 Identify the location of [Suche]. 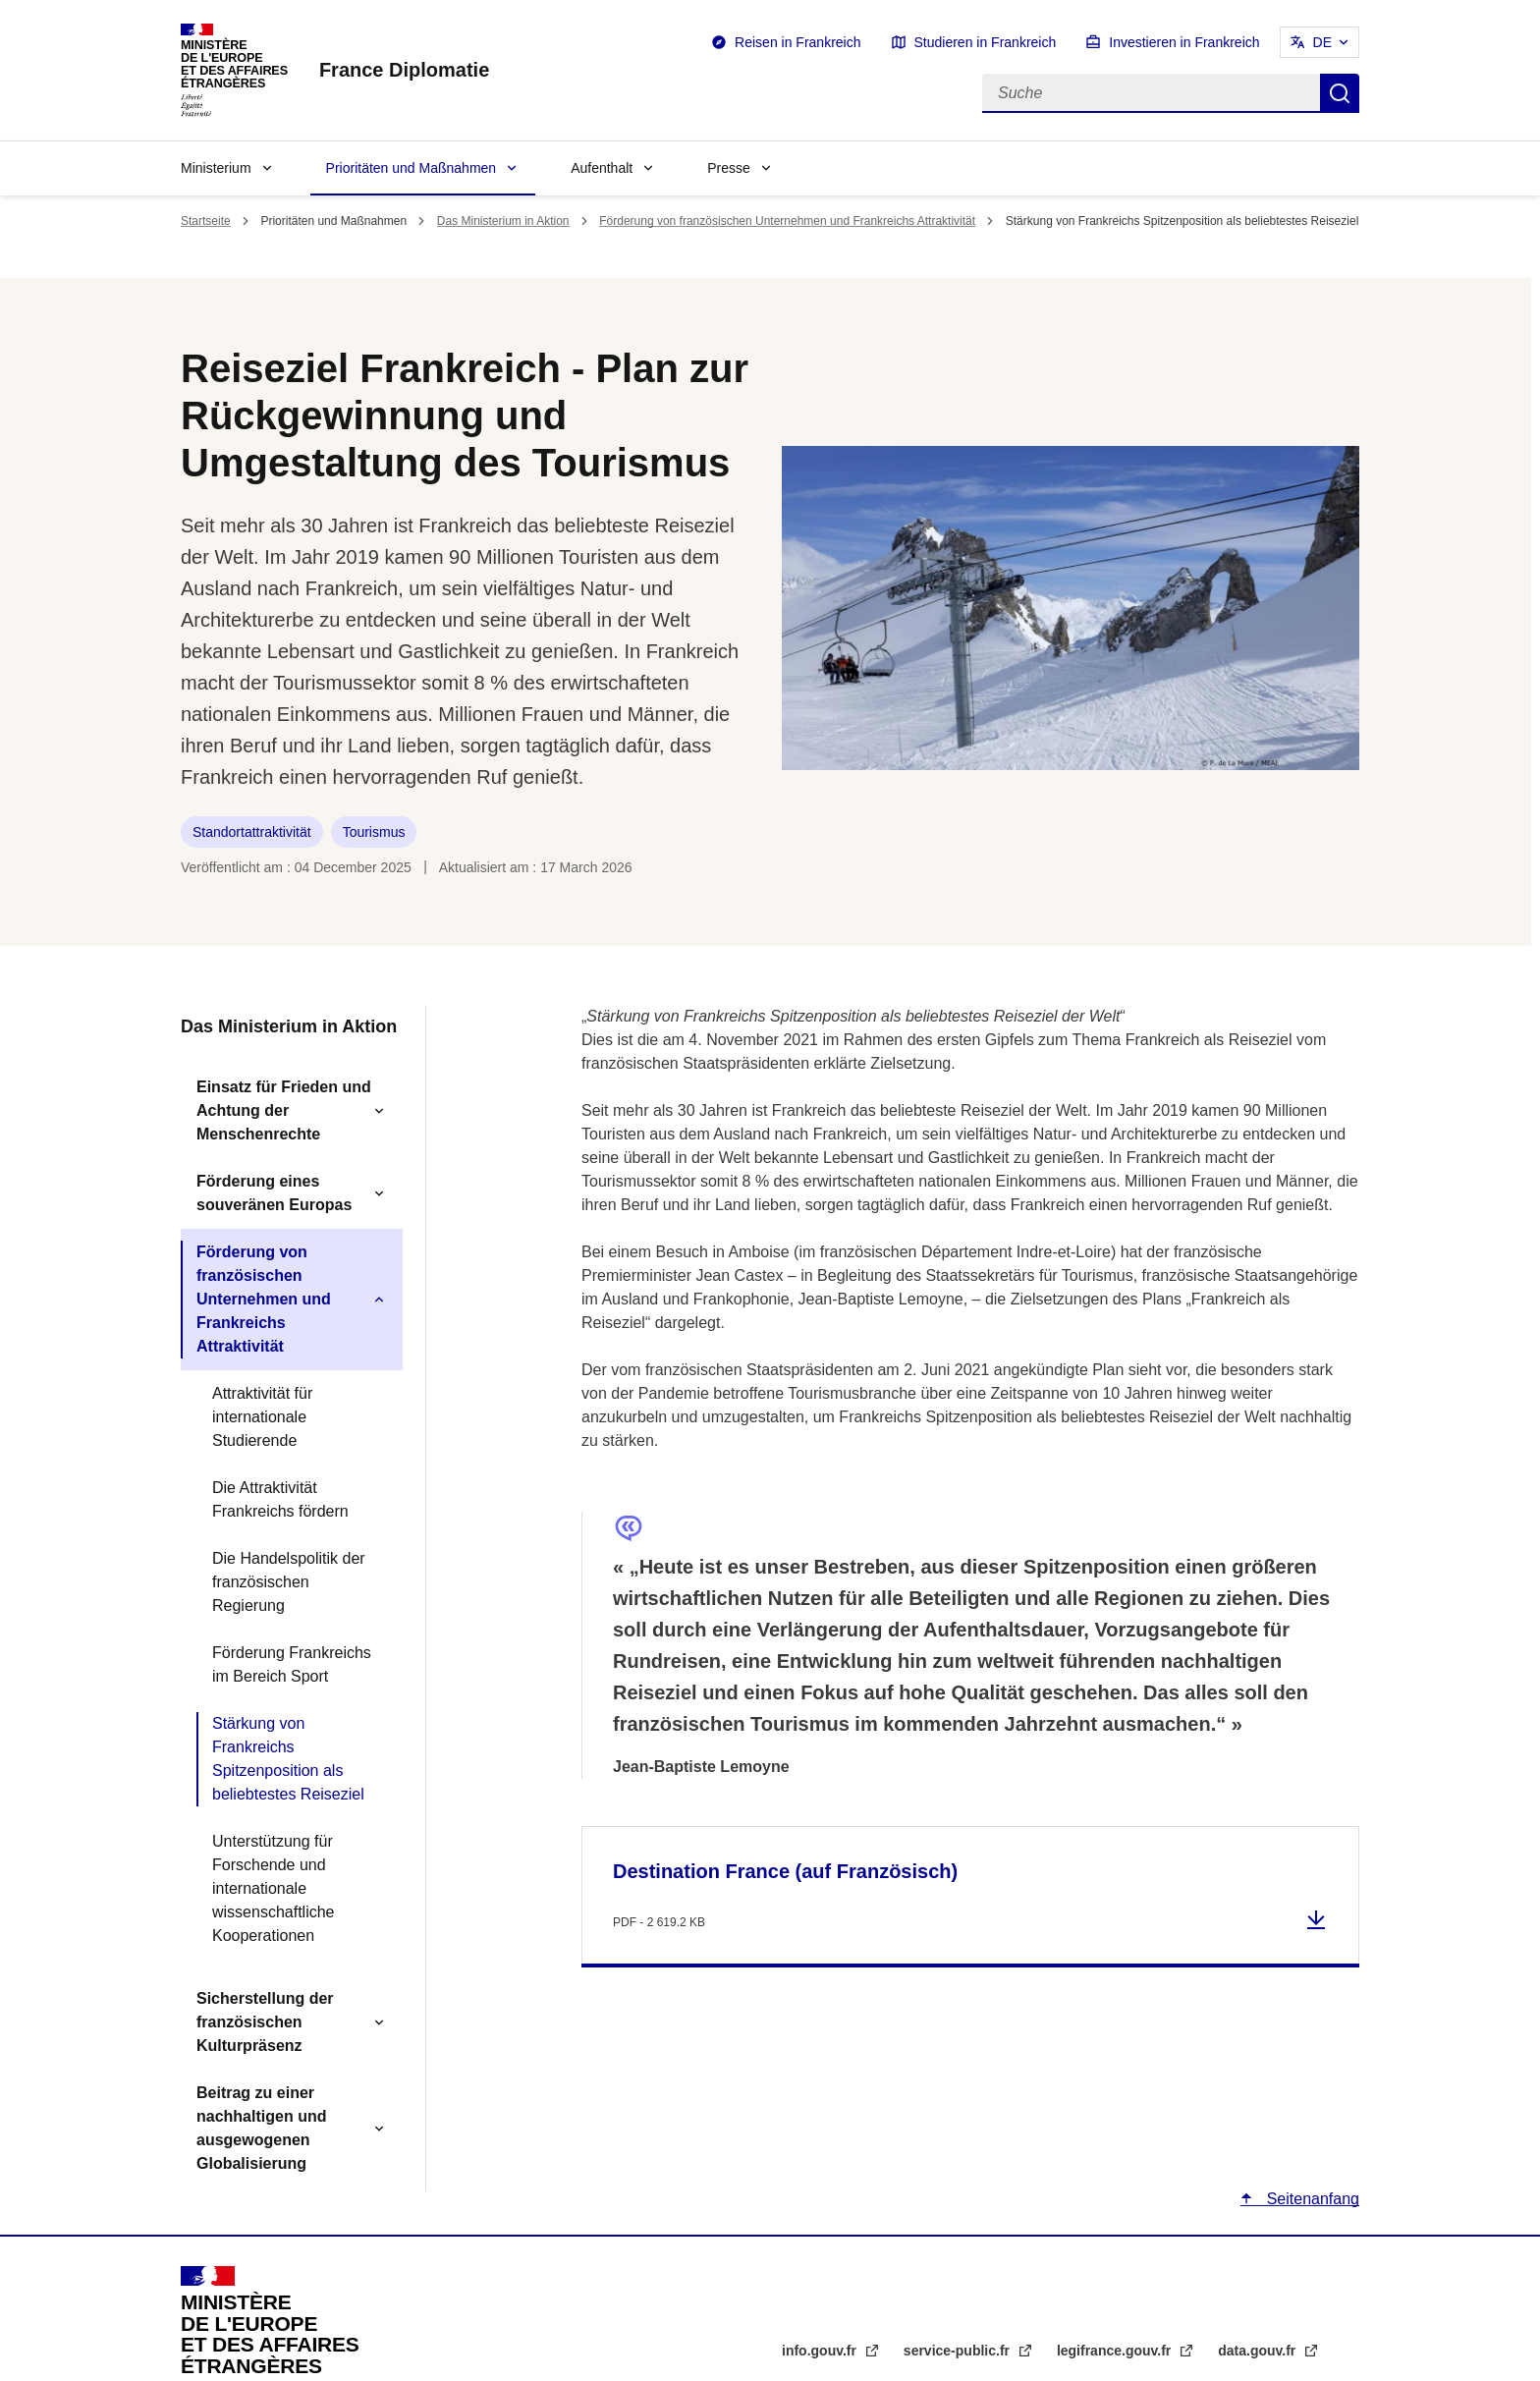
(1151, 93).